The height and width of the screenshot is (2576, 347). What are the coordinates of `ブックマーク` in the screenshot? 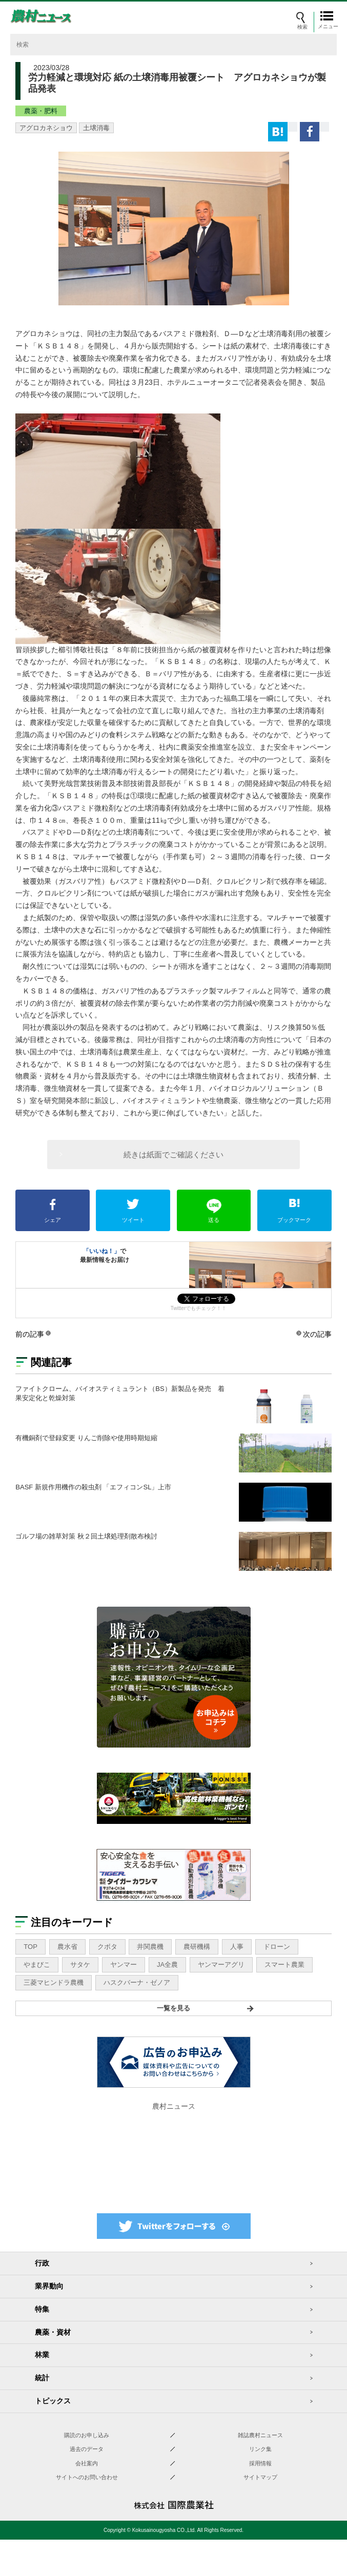 It's located at (294, 1211).